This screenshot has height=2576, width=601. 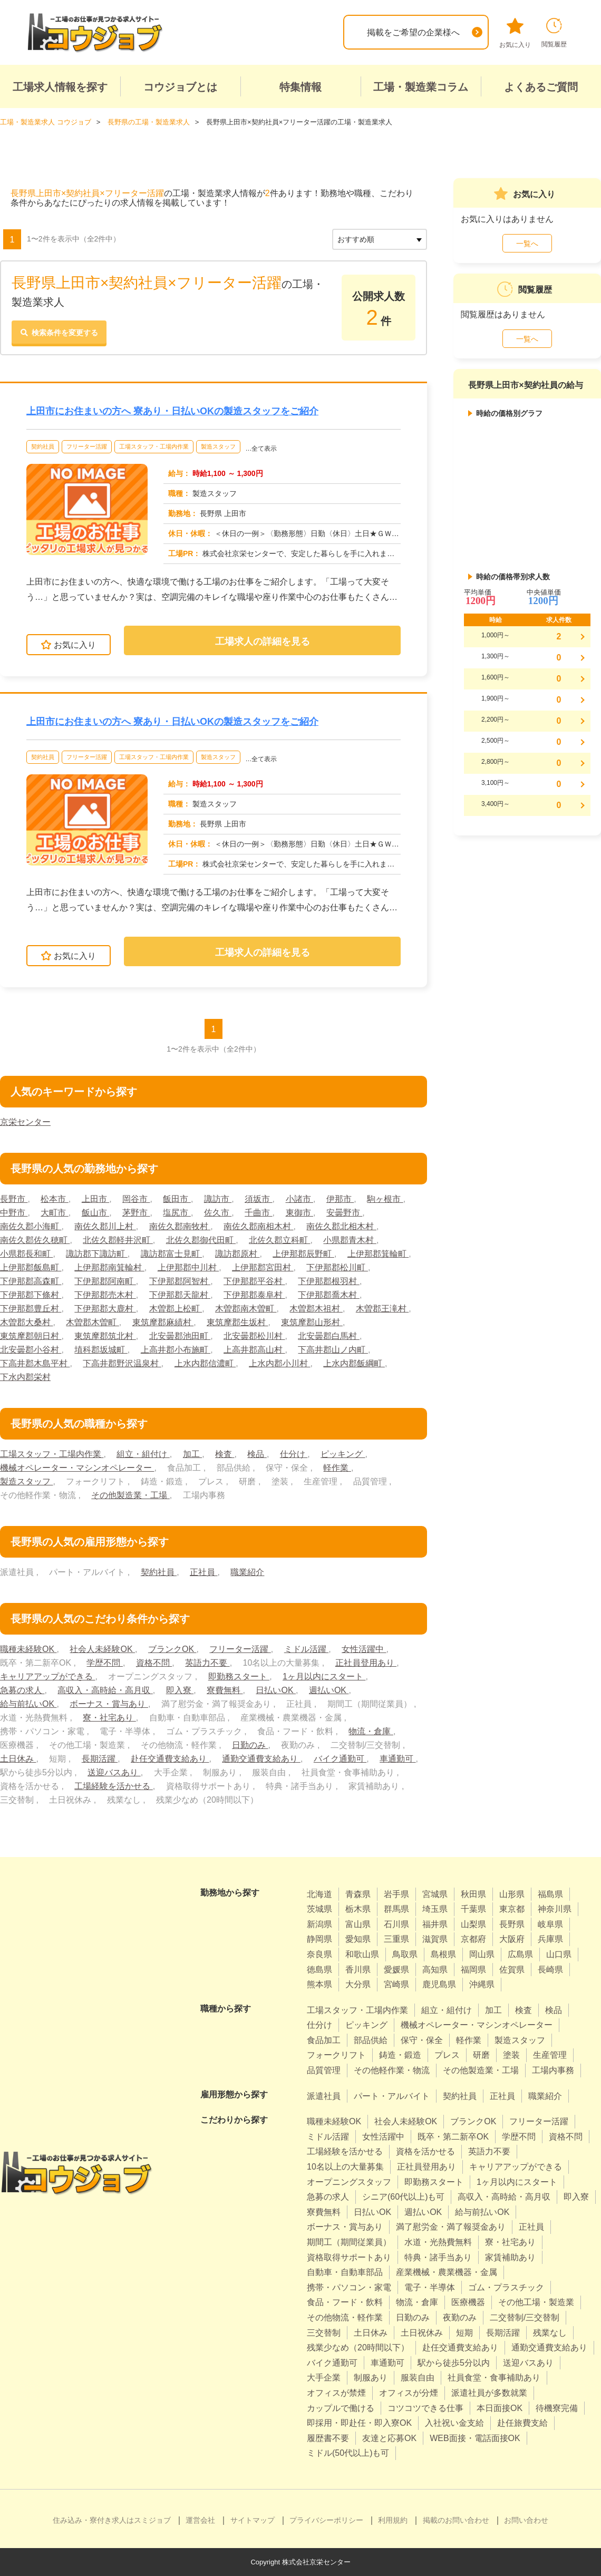 I want to click on 品質管理, so click(x=324, y=2070).